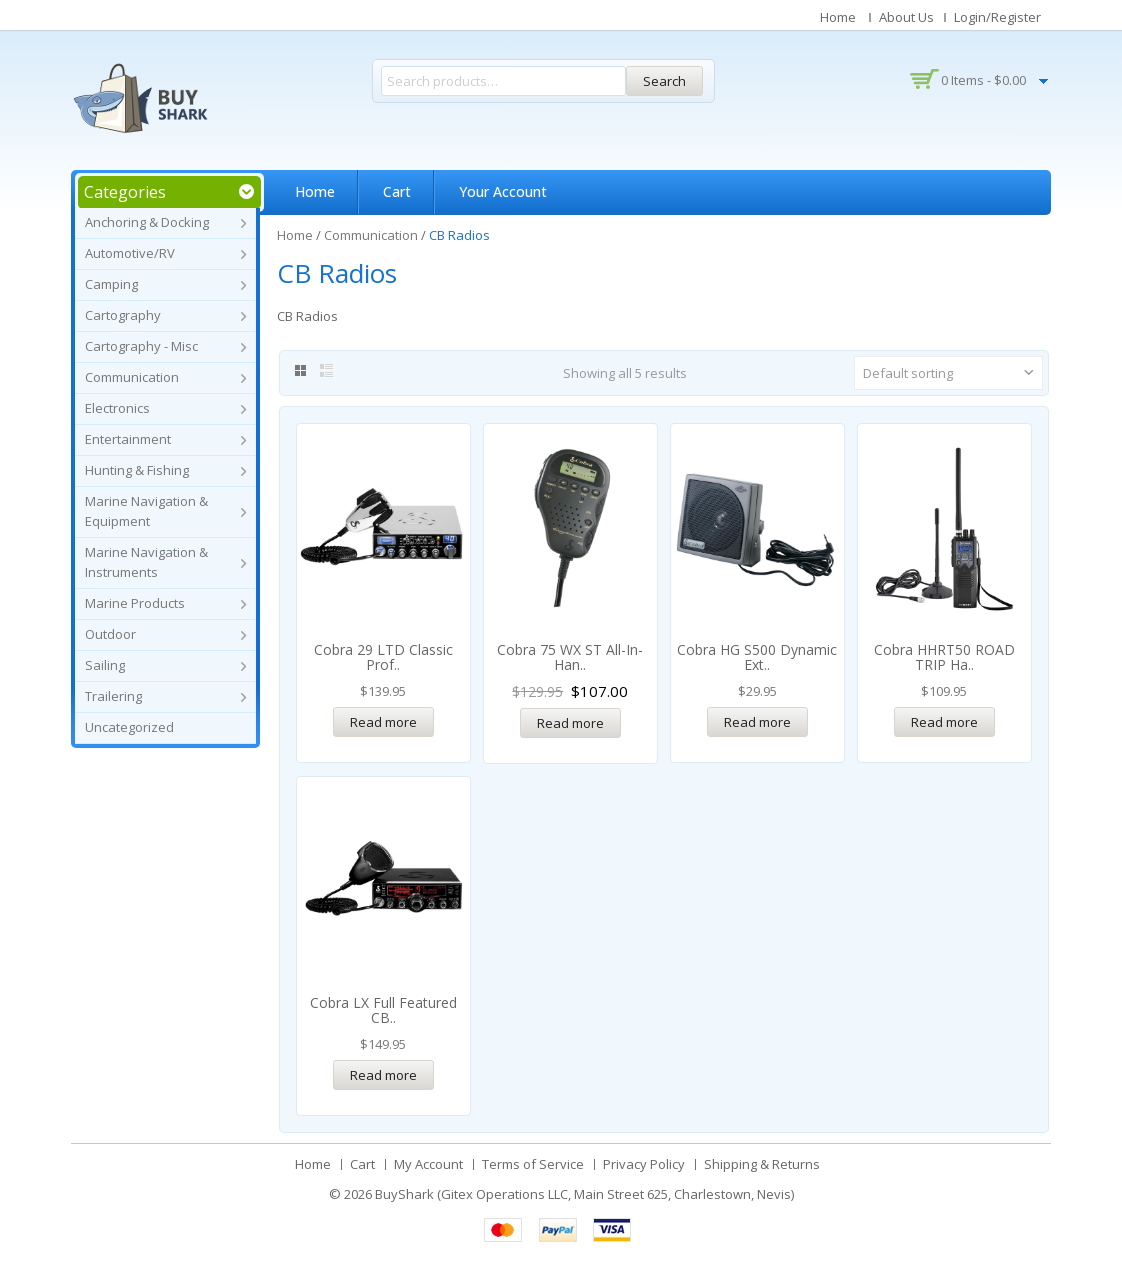 The width and height of the screenshot is (1122, 1262). What do you see at coordinates (137, 470) in the screenshot?
I see `Hunting & Fishing` at bounding box center [137, 470].